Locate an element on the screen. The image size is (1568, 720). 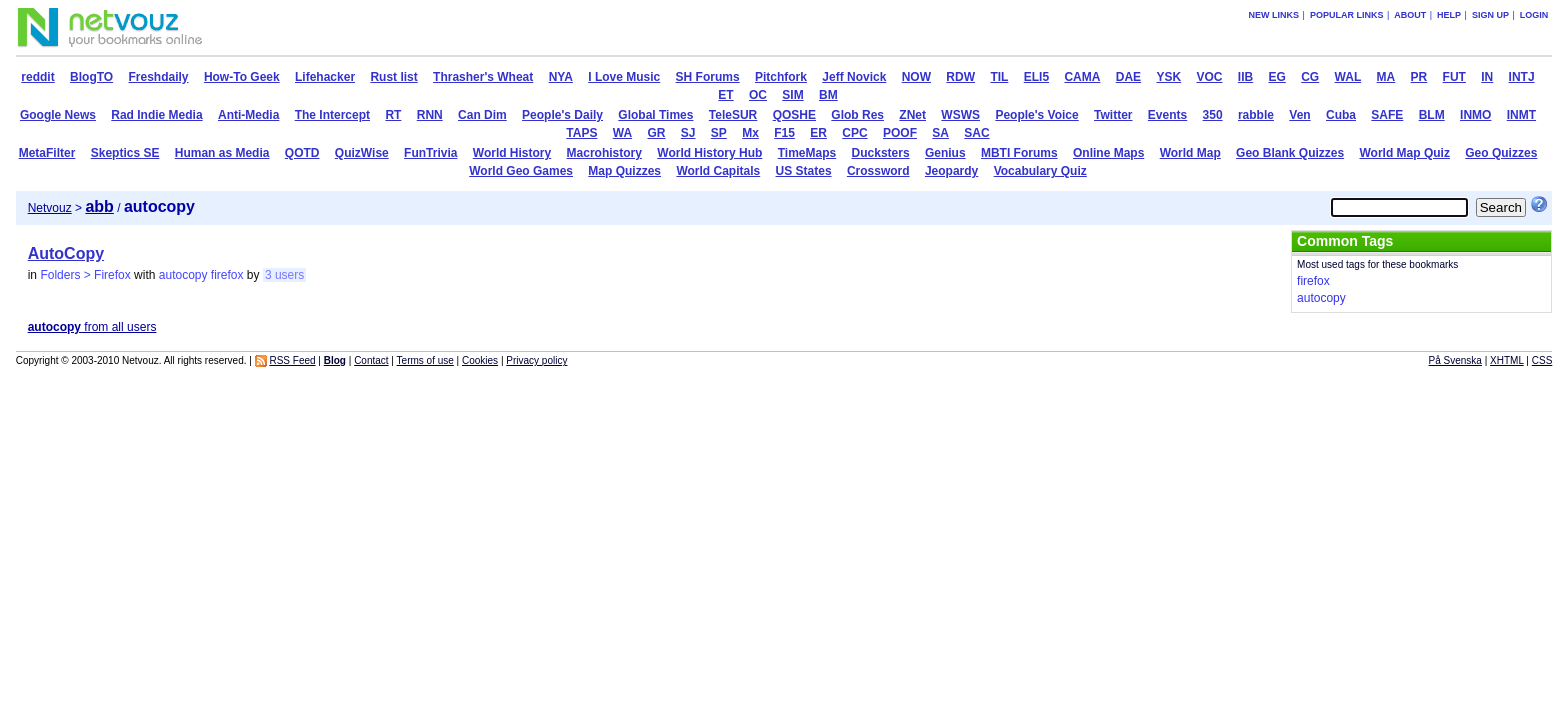
Geo Blank Quizzes is located at coordinates (1290, 153).